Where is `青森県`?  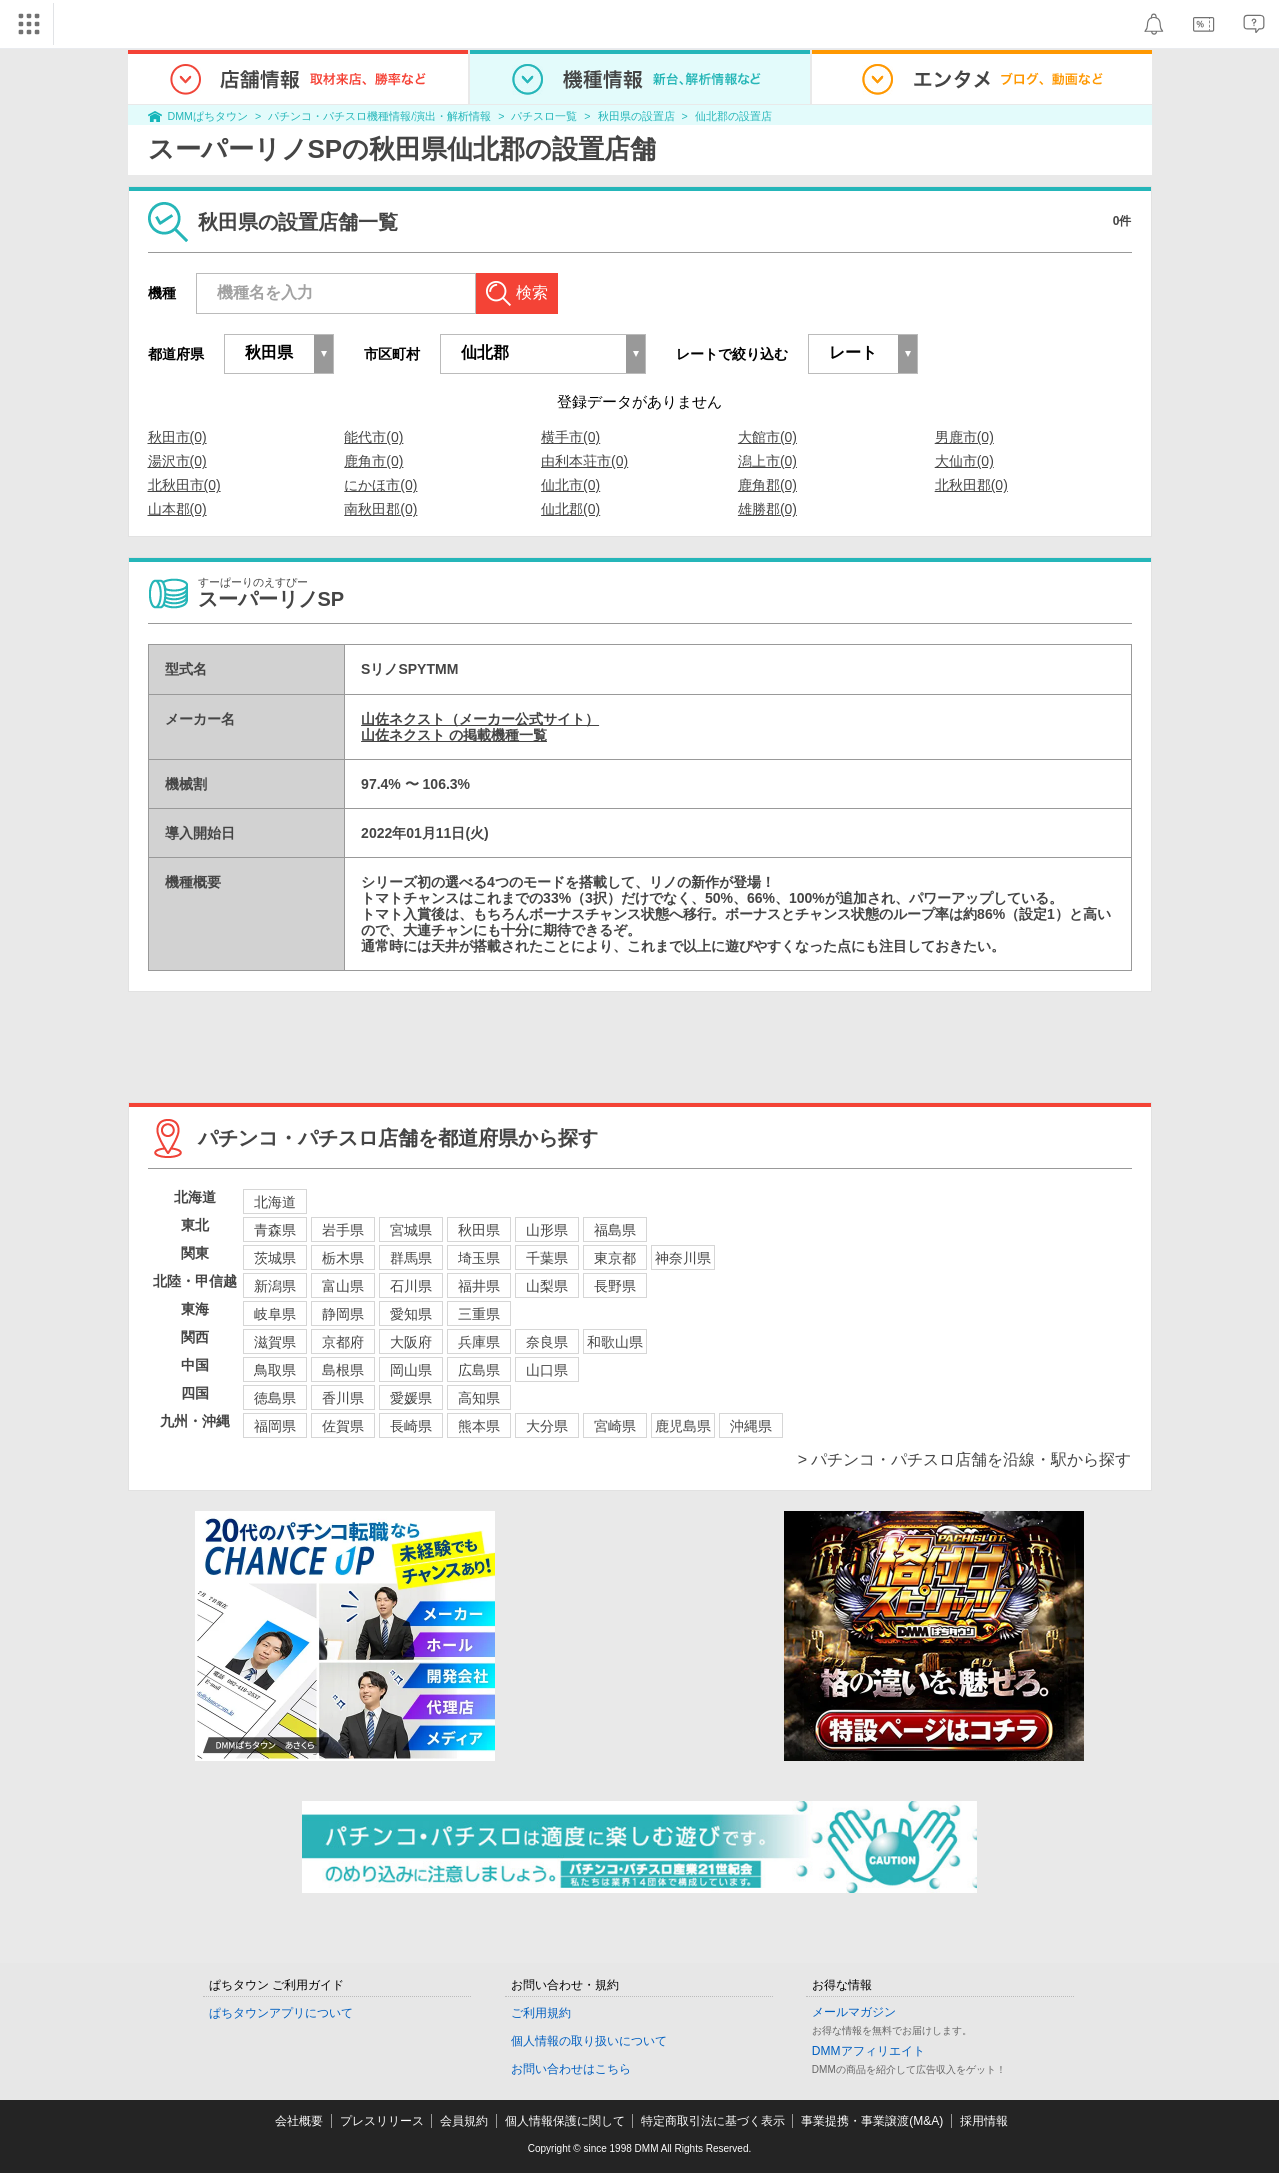
青森県 is located at coordinates (275, 1230).